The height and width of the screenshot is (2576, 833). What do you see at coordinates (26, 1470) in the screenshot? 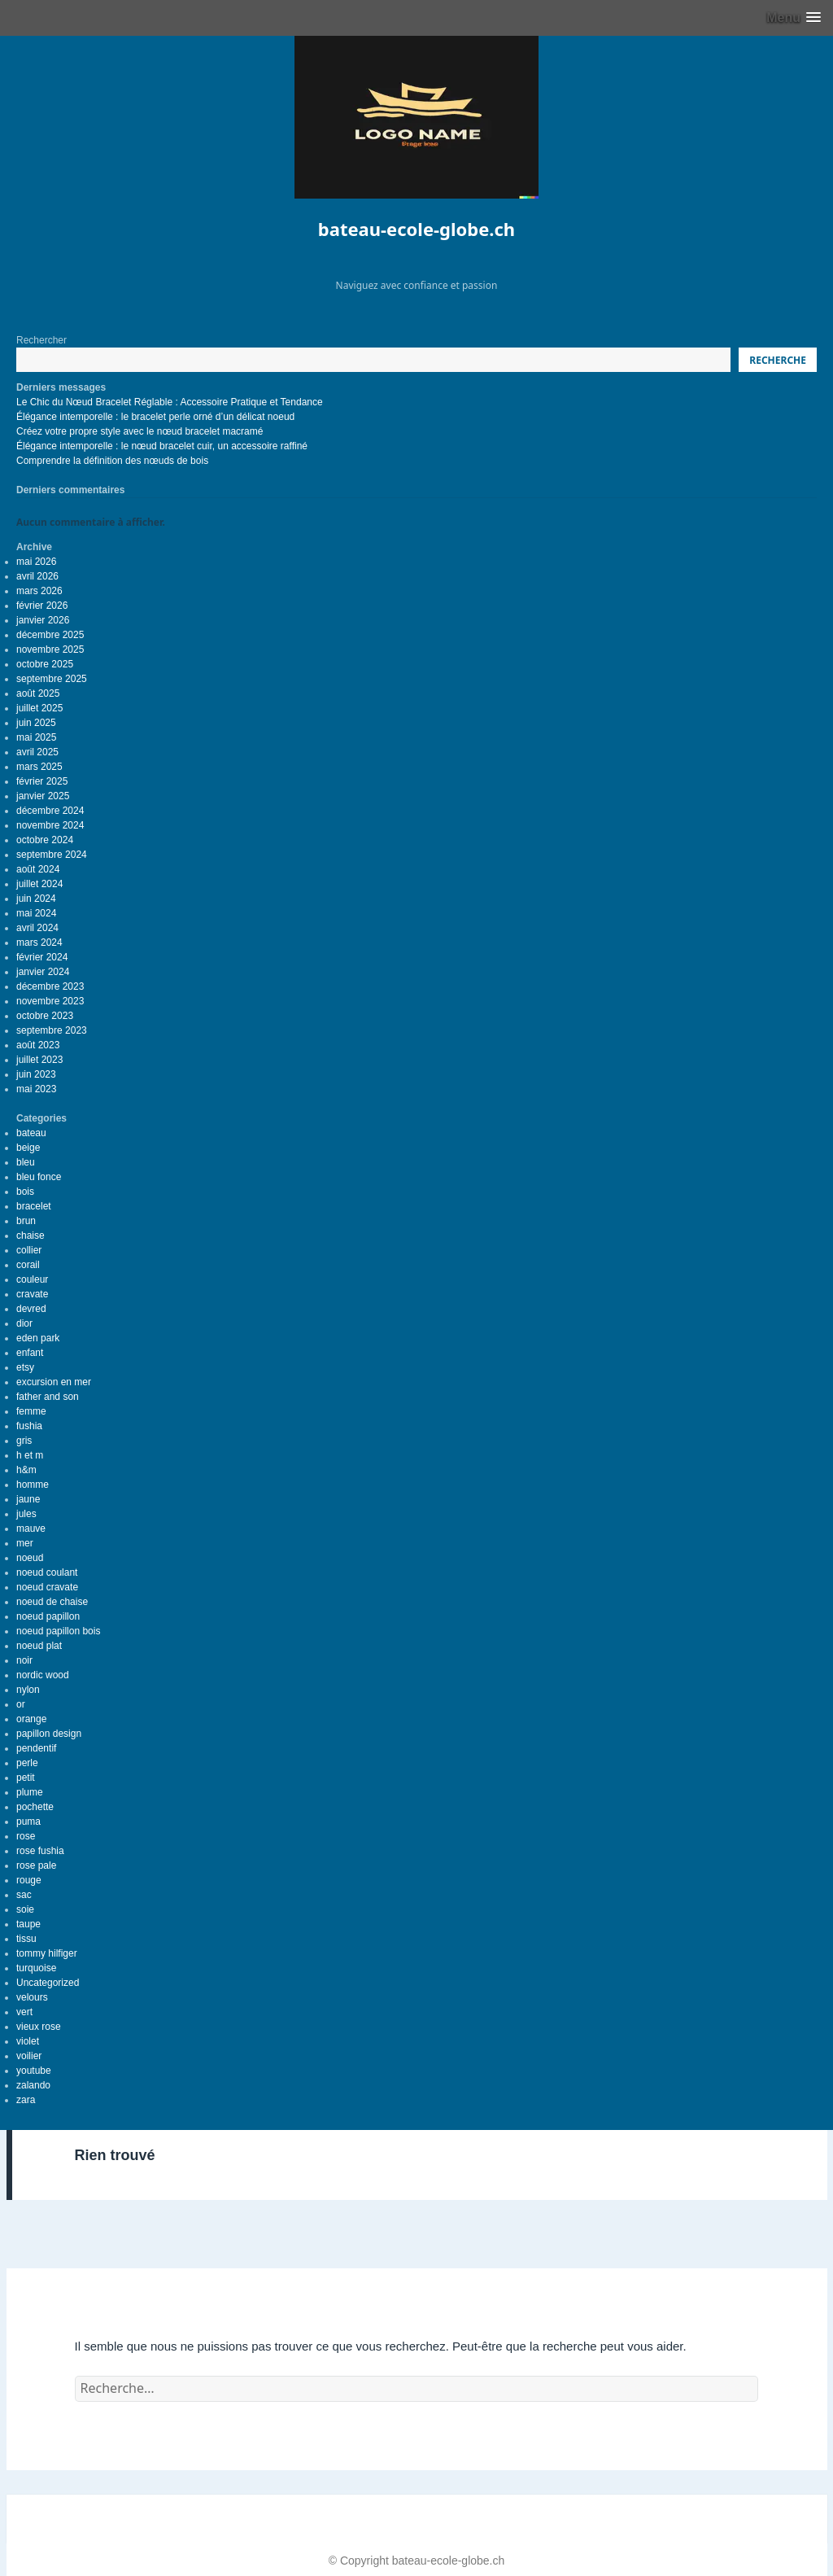
I see `h&m` at bounding box center [26, 1470].